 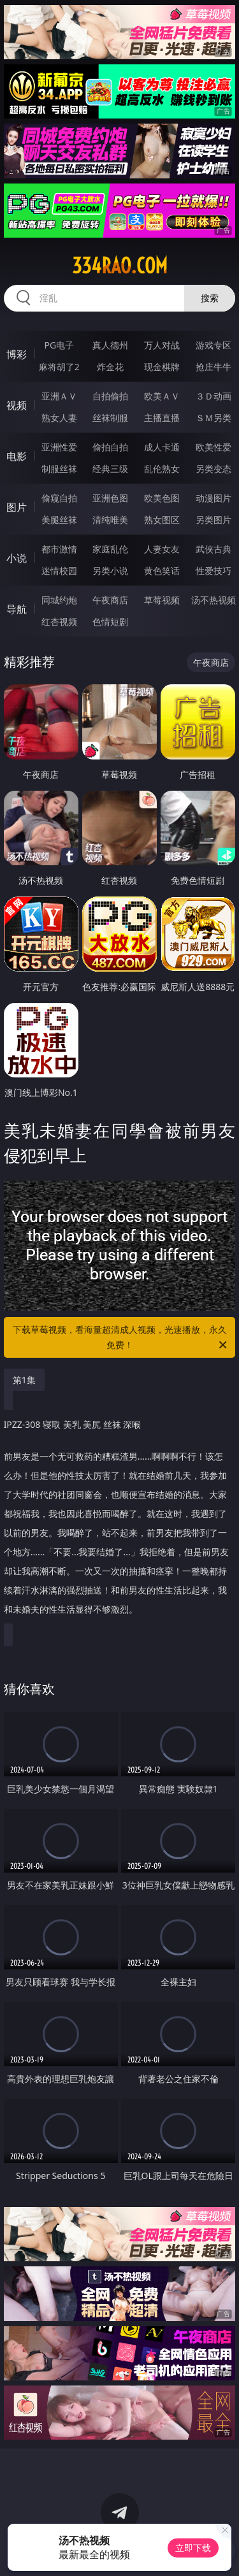 What do you see at coordinates (162, 469) in the screenshot?
I see `乱伦熟女` at bounding box center [162, 469].